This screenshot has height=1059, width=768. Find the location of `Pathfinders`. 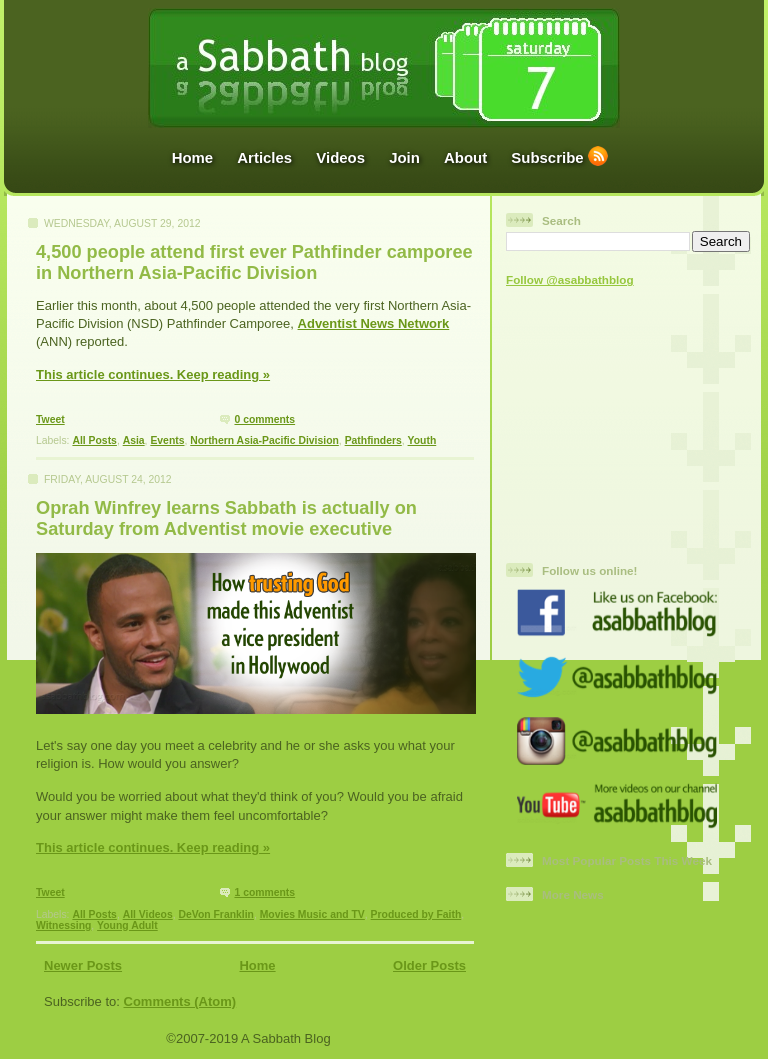

Pathfinders is located at coordinates (373, 440).